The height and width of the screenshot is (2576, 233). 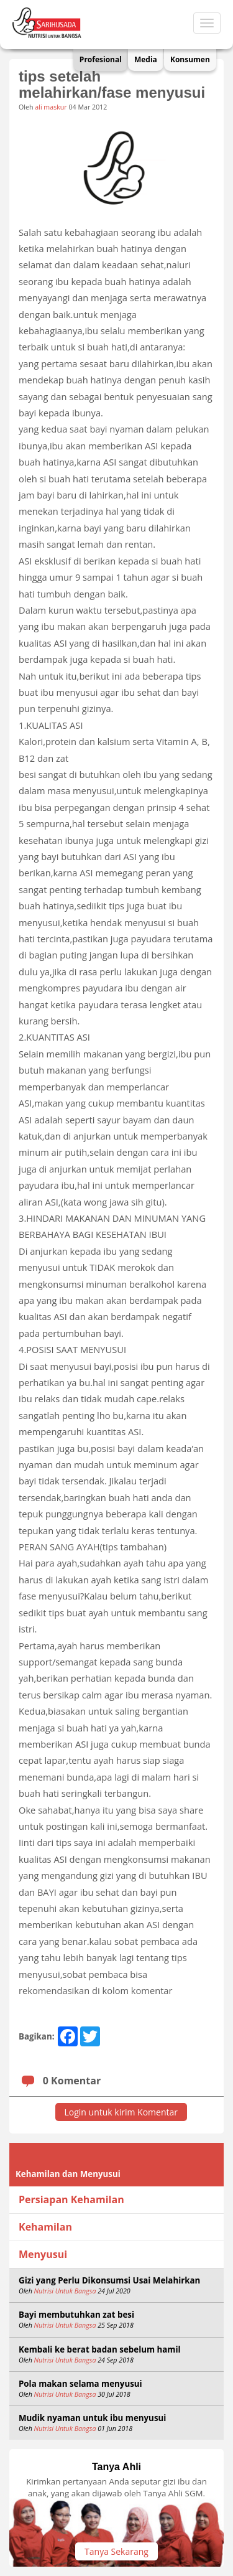 I want to click on Kembali ke berat badan sebelum hamil, so click(x=100, y=2349).